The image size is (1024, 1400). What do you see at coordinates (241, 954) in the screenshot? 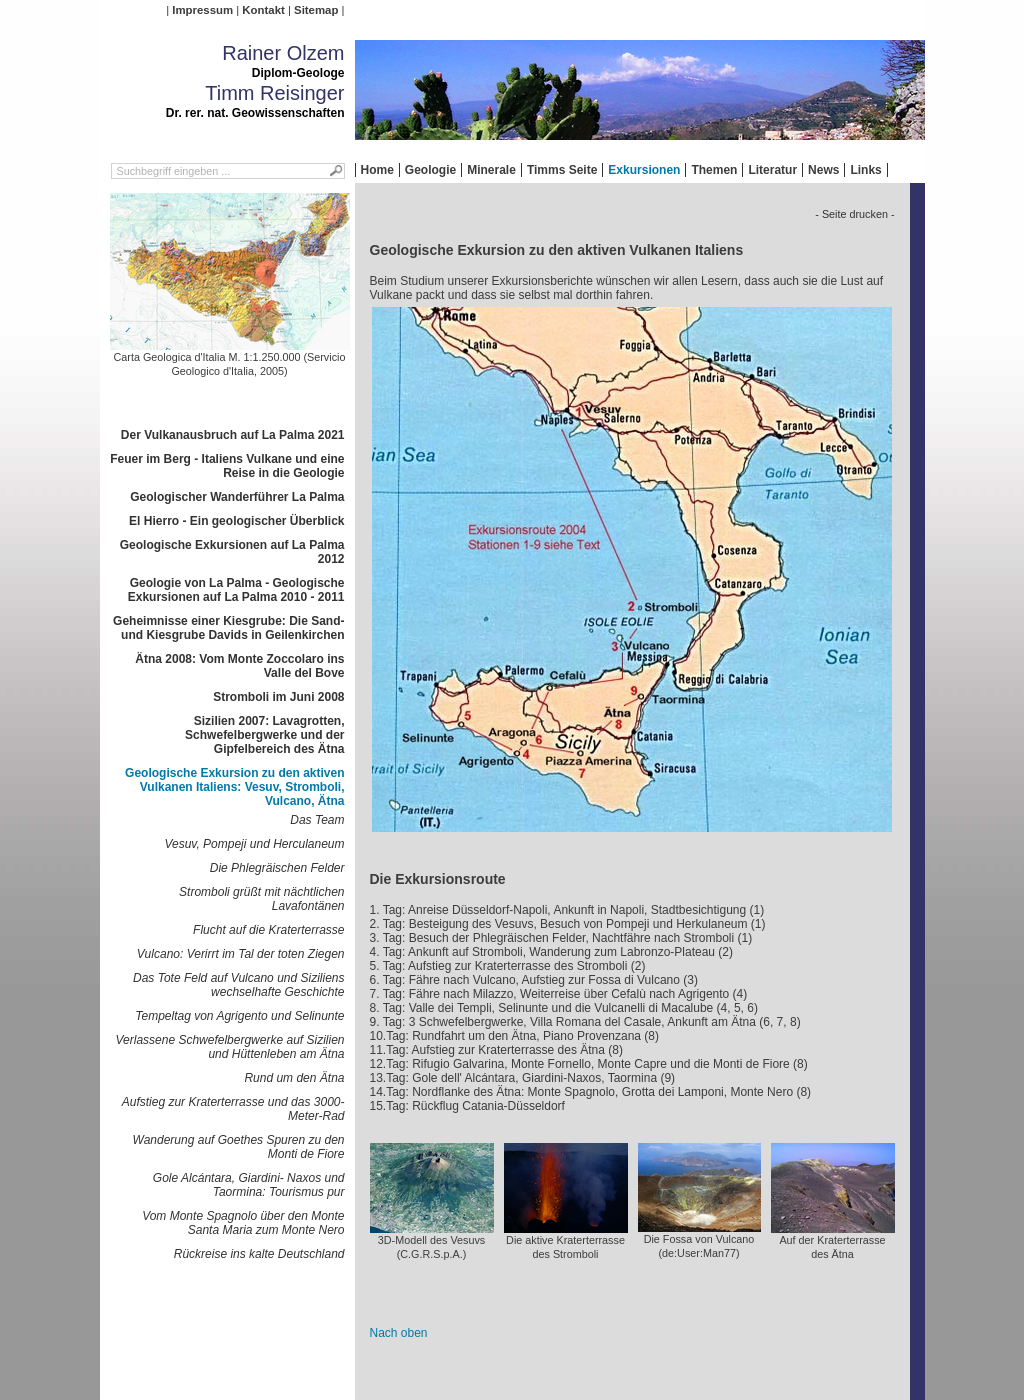
I see `Vulcano: Verirrt im Tal der toten Ziegen` at bounding box center [241, 954].